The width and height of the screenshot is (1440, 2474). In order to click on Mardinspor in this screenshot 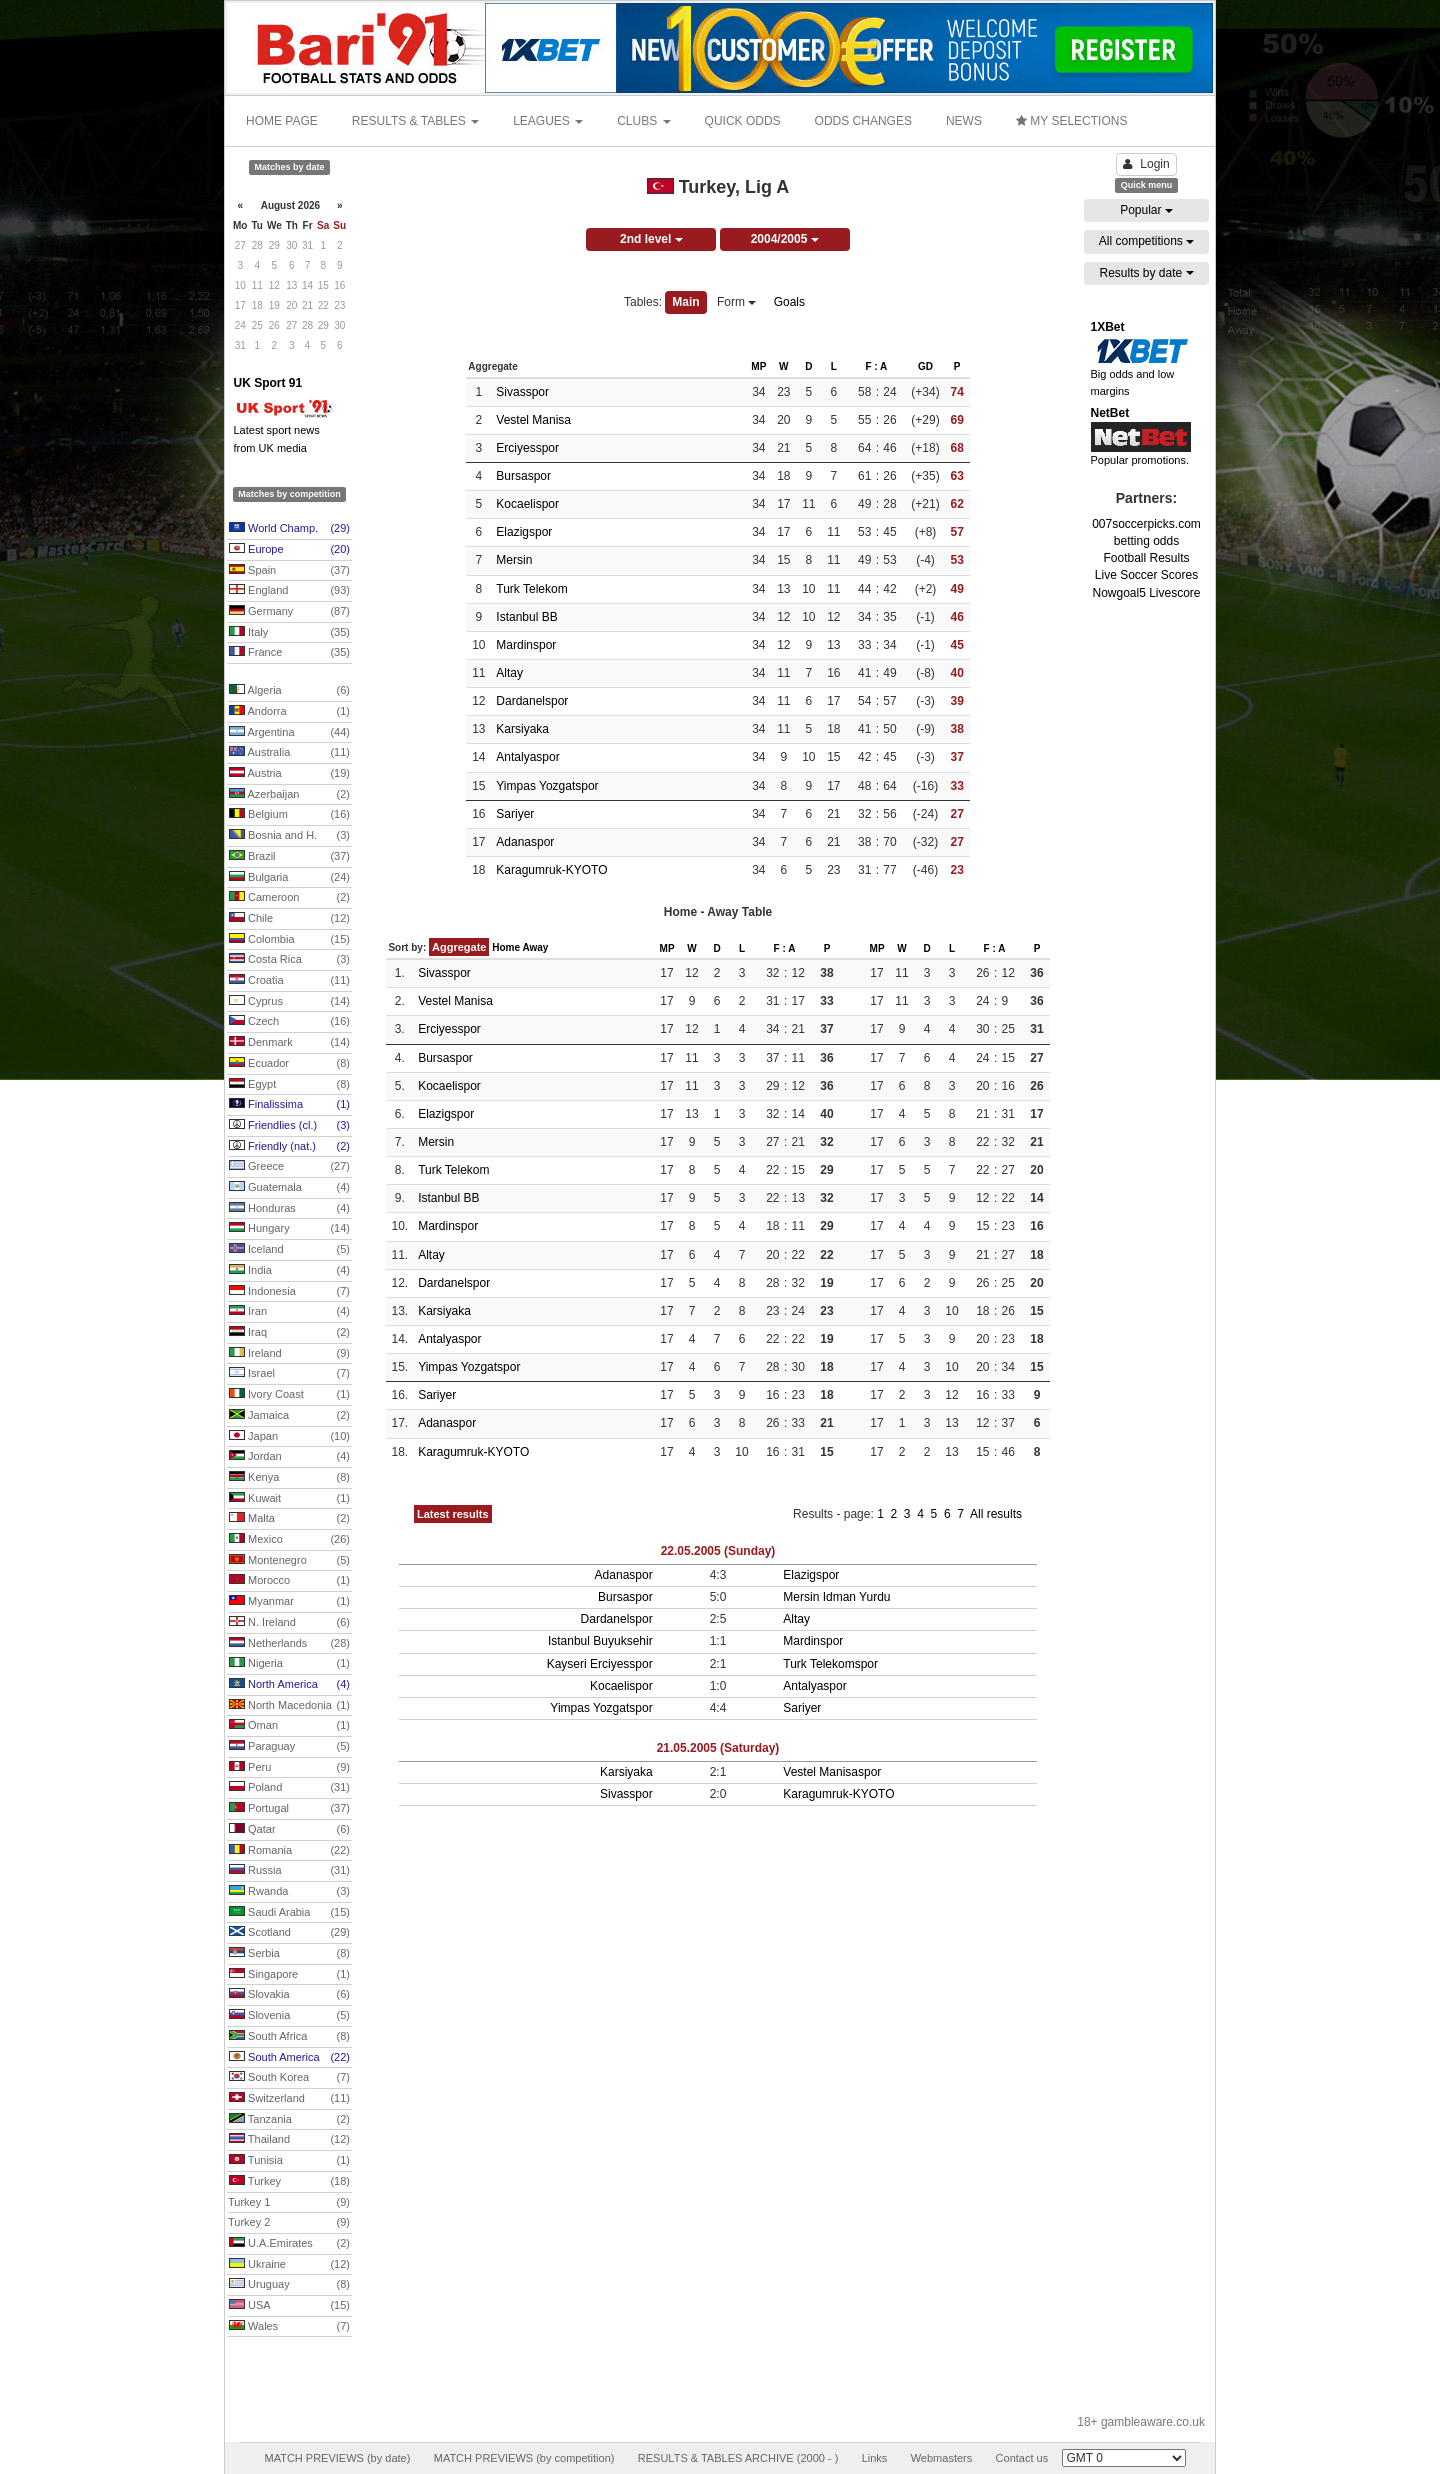, I will do `click(526, 645)`.